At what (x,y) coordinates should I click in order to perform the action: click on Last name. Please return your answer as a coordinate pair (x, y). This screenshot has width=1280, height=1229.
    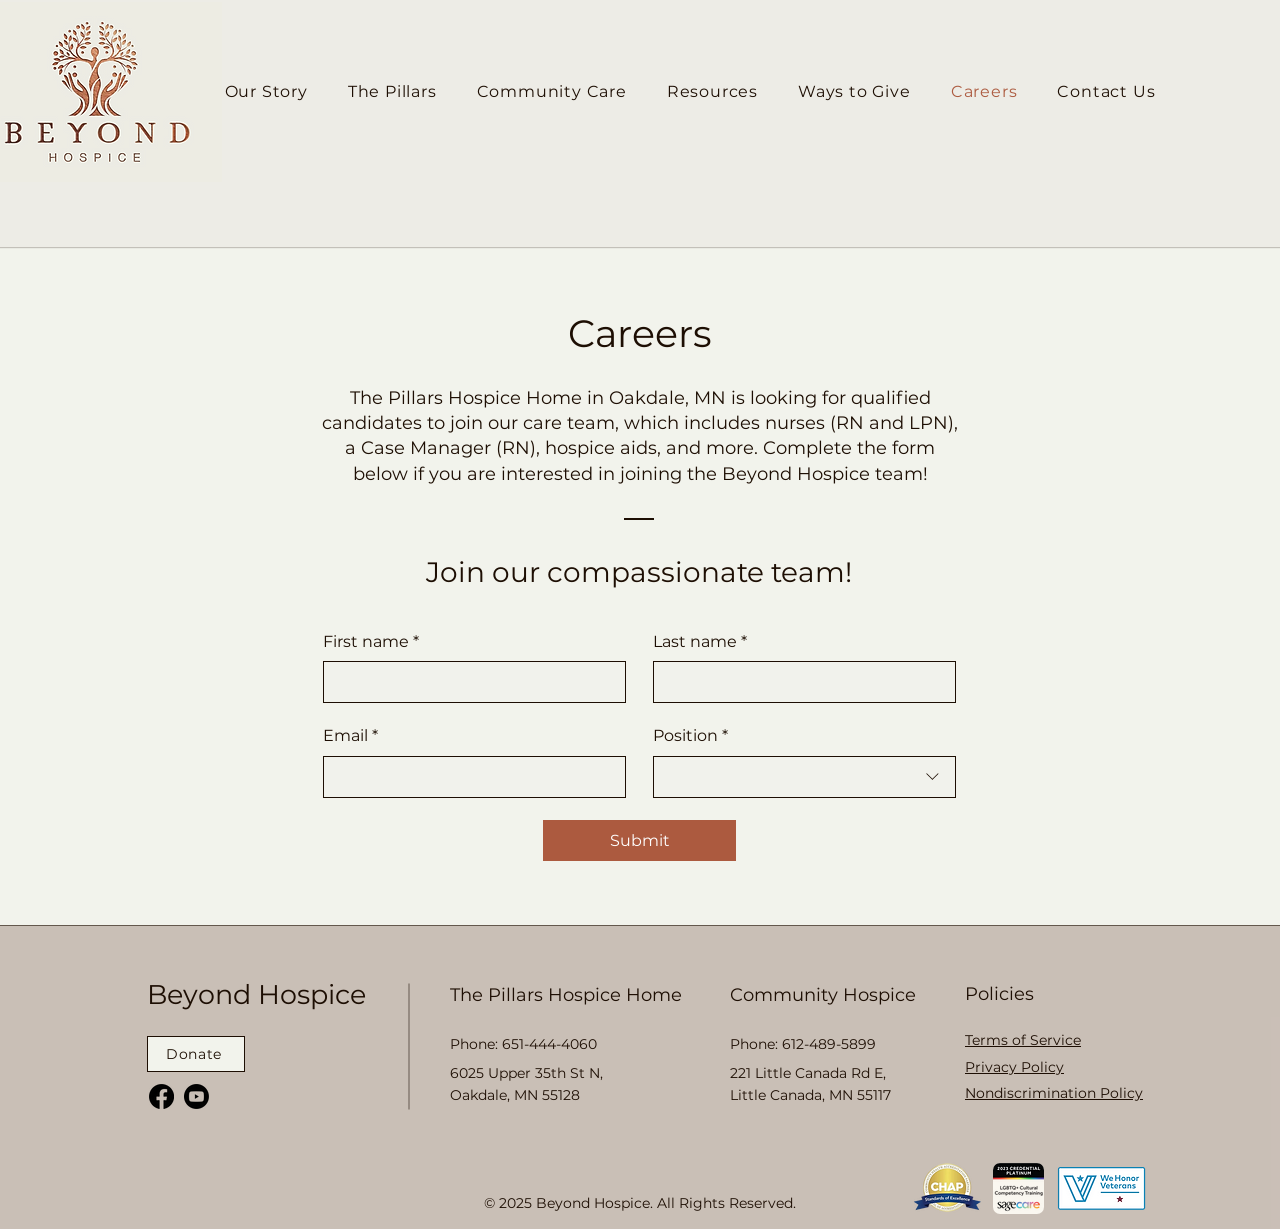
    Looking at the image, I should click on (700, 642).